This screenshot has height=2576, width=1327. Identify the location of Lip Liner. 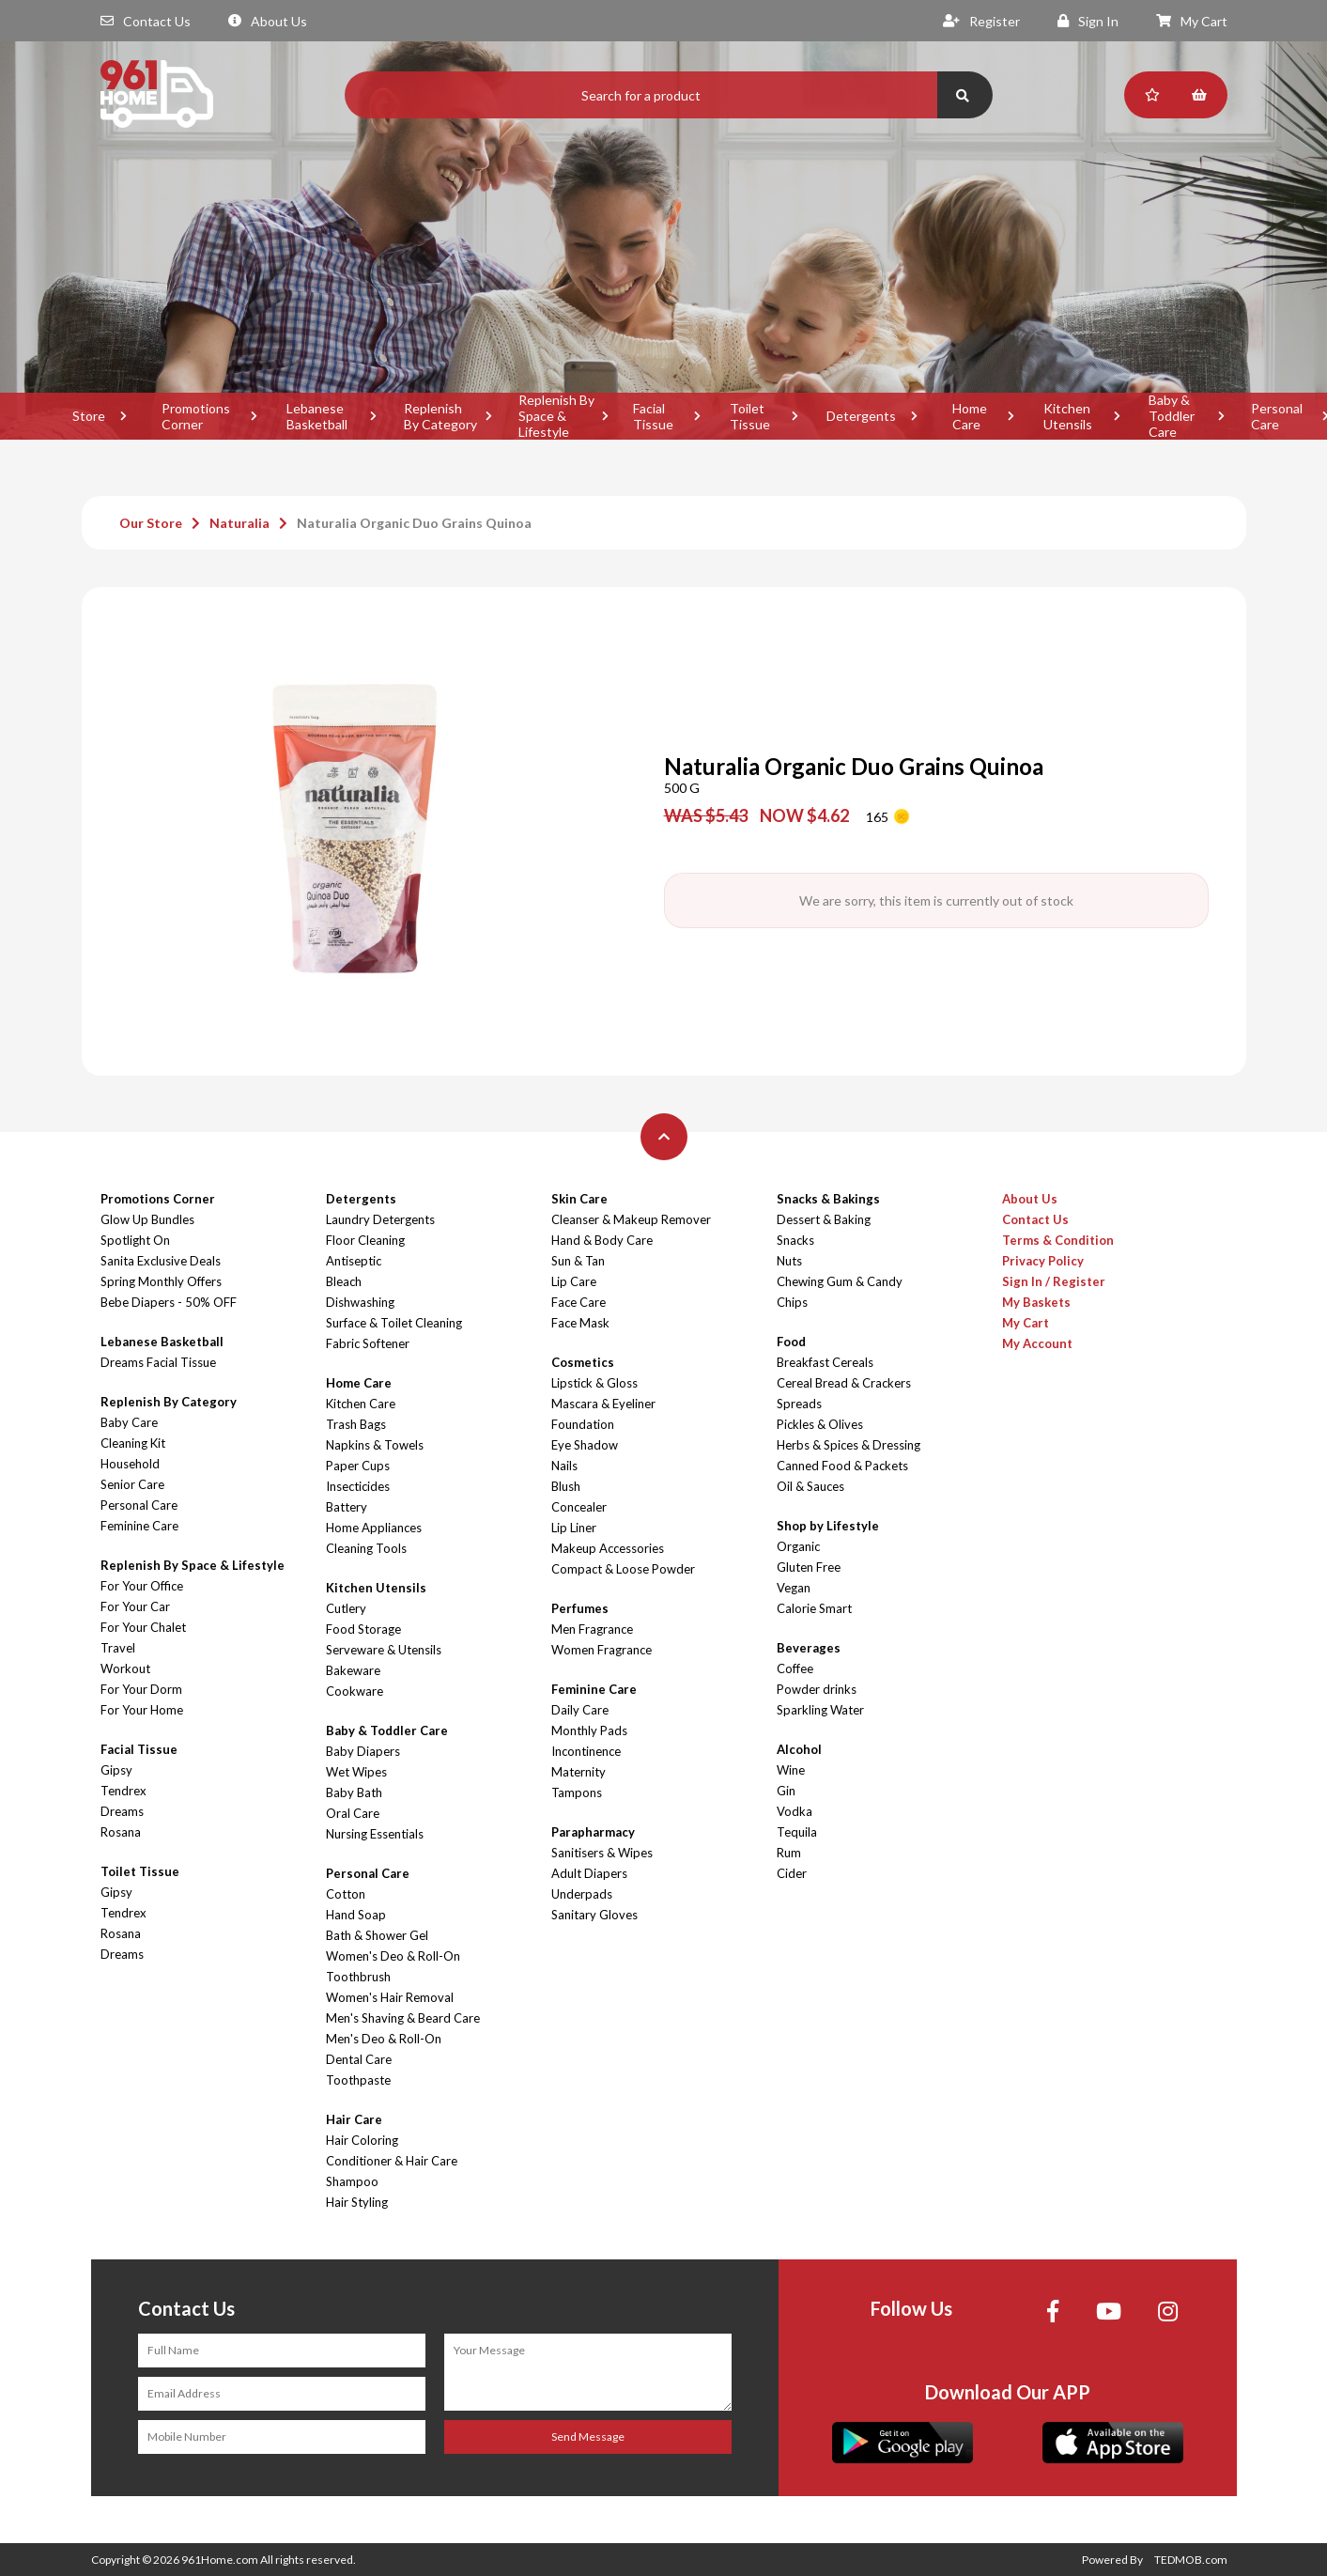
(573, 1527).